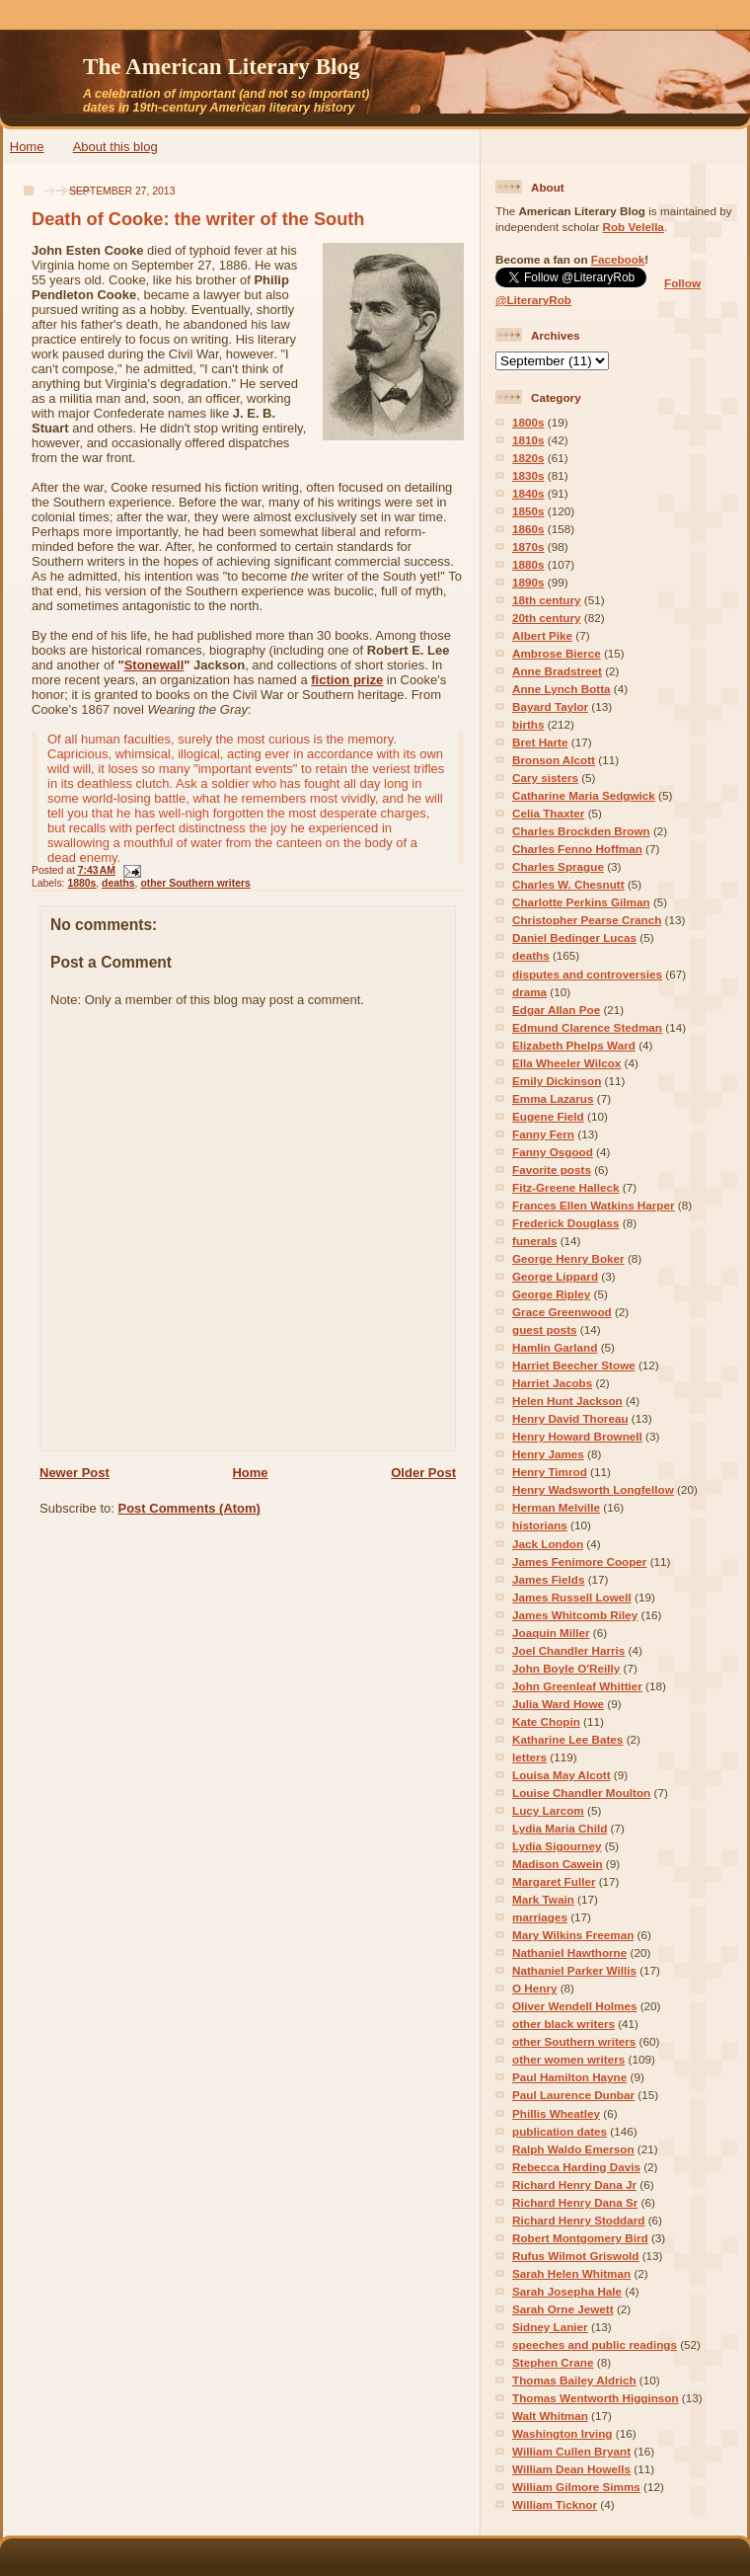  I want to click on Emma Lazarus, so click(553, 1098).